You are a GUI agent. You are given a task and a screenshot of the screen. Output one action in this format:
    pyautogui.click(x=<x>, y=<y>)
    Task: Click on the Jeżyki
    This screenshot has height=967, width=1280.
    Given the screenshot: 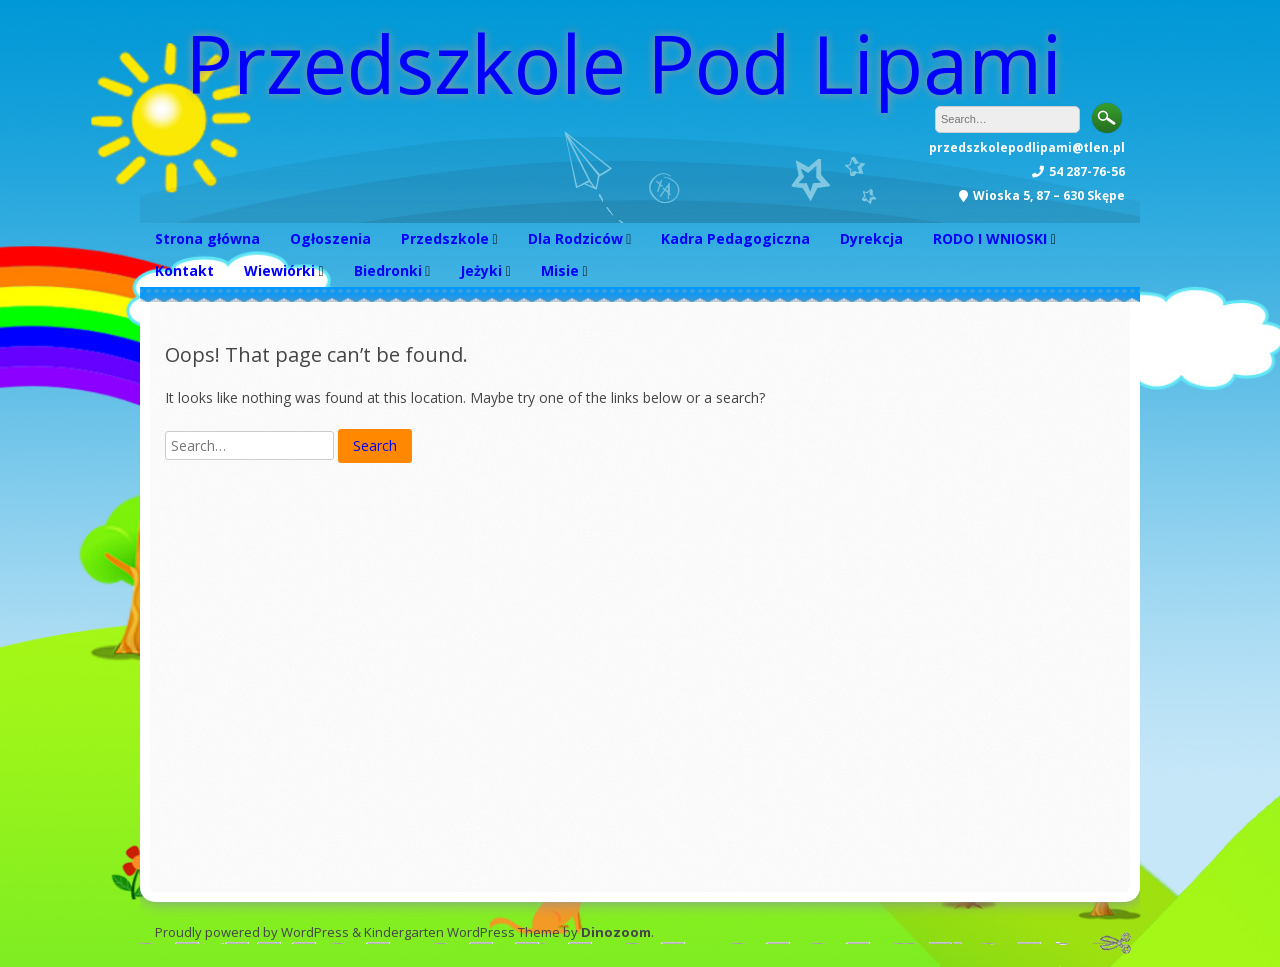 What is the action you would take?
    pyautogui.click(x=481, y=270)
    